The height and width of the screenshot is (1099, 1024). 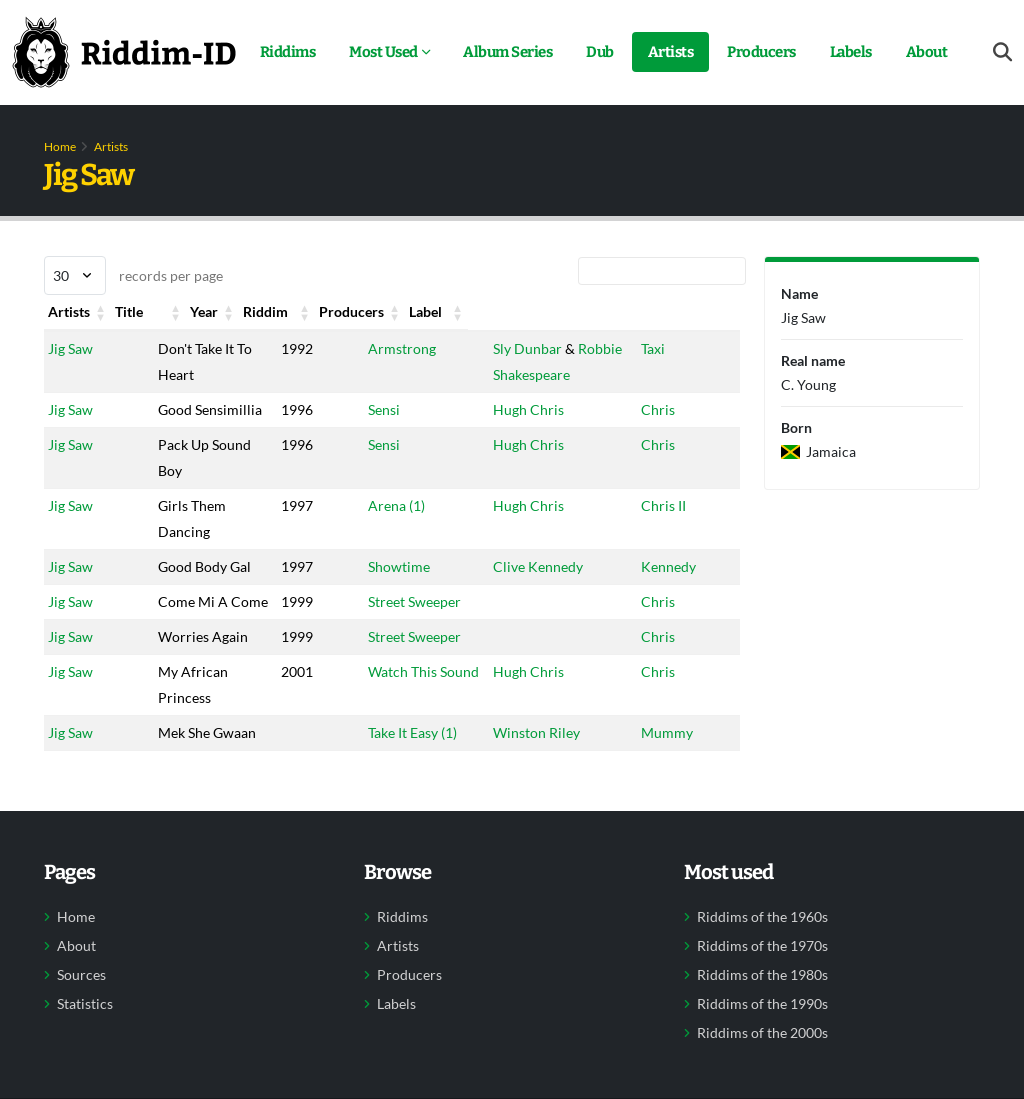 I want to click on Label, so click(x=657, y=311).